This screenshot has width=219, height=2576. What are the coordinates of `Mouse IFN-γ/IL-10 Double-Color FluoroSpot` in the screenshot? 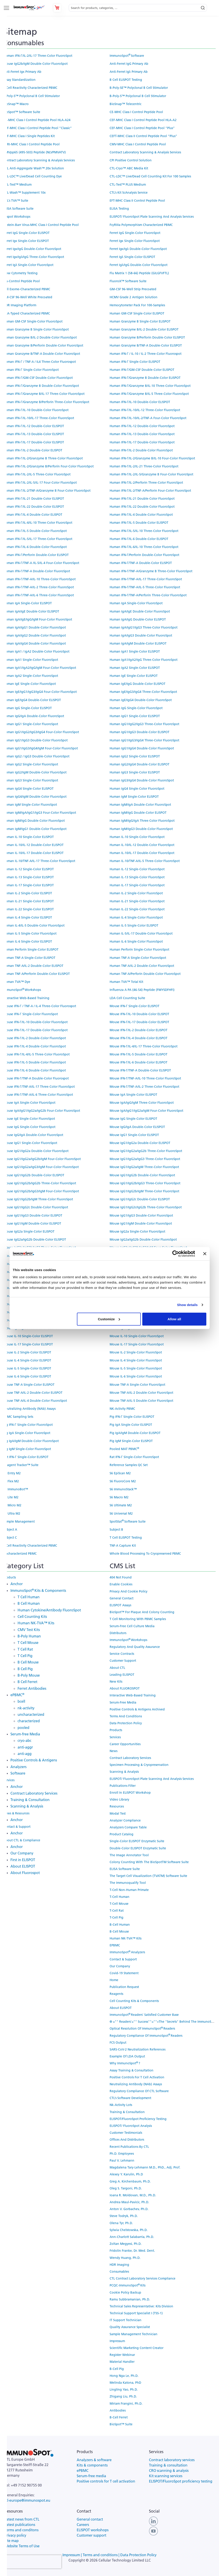 It's located at (35, 1022).